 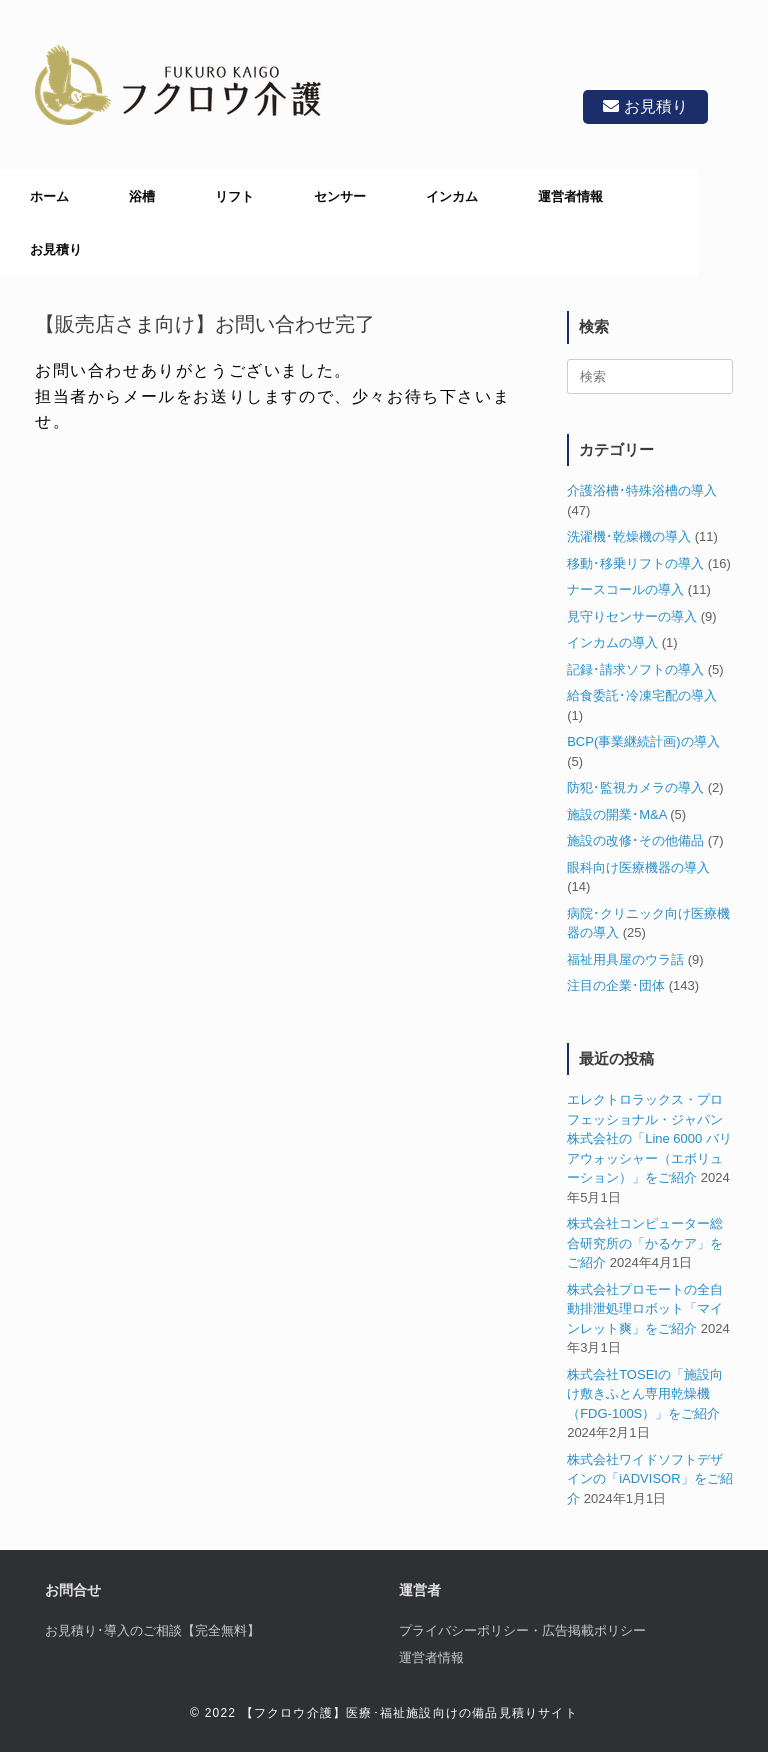 I want to click on 注目の企業･団体, so click(x=616, y=985).